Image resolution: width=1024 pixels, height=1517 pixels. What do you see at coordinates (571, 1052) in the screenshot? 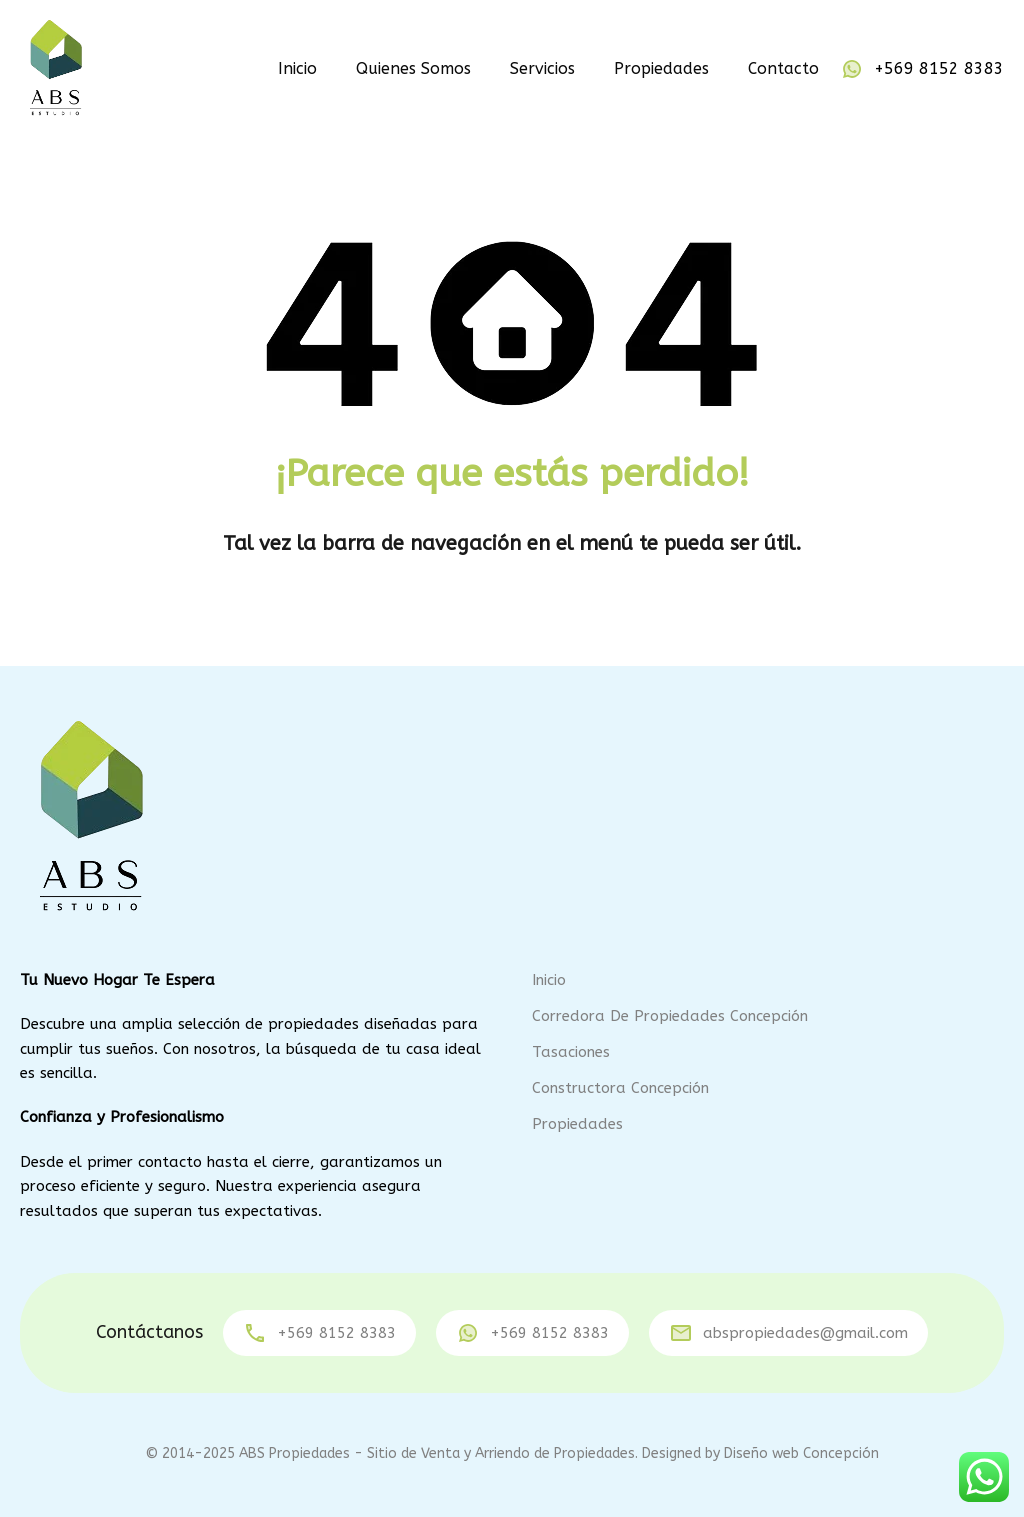
I see `Tasaciones` at bounding box center [571, 1052].